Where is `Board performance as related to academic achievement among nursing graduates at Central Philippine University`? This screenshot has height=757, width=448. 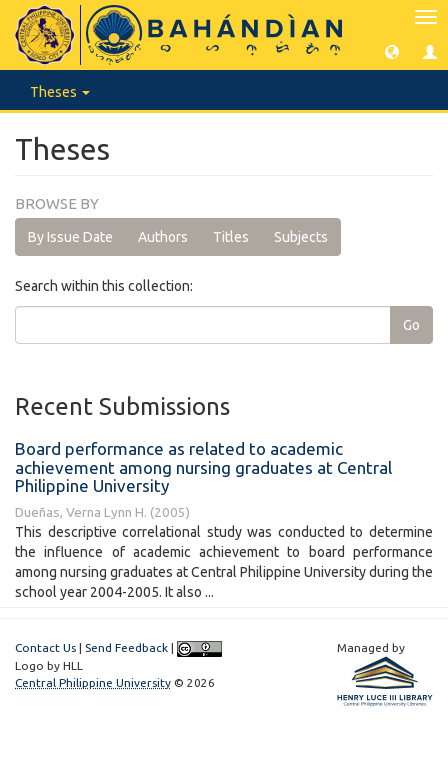
Board performance as related to academic achievement among nursing graduates at Central Philippine University is located at coordinates (203, 467).